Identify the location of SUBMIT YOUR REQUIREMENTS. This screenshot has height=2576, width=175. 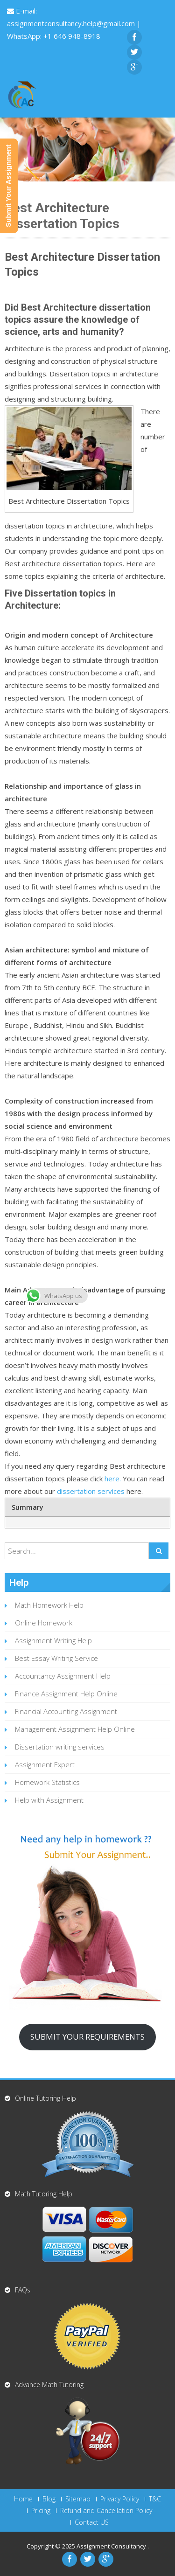
(87, 2036).